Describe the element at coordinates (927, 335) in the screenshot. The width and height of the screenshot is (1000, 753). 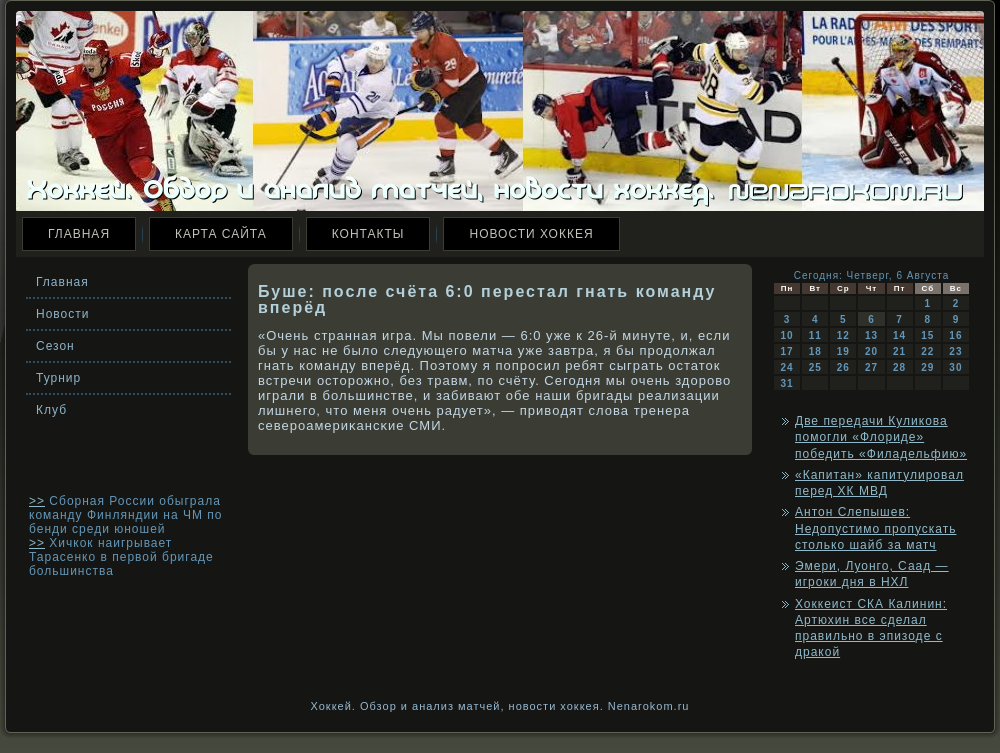
I see `15` at that location.